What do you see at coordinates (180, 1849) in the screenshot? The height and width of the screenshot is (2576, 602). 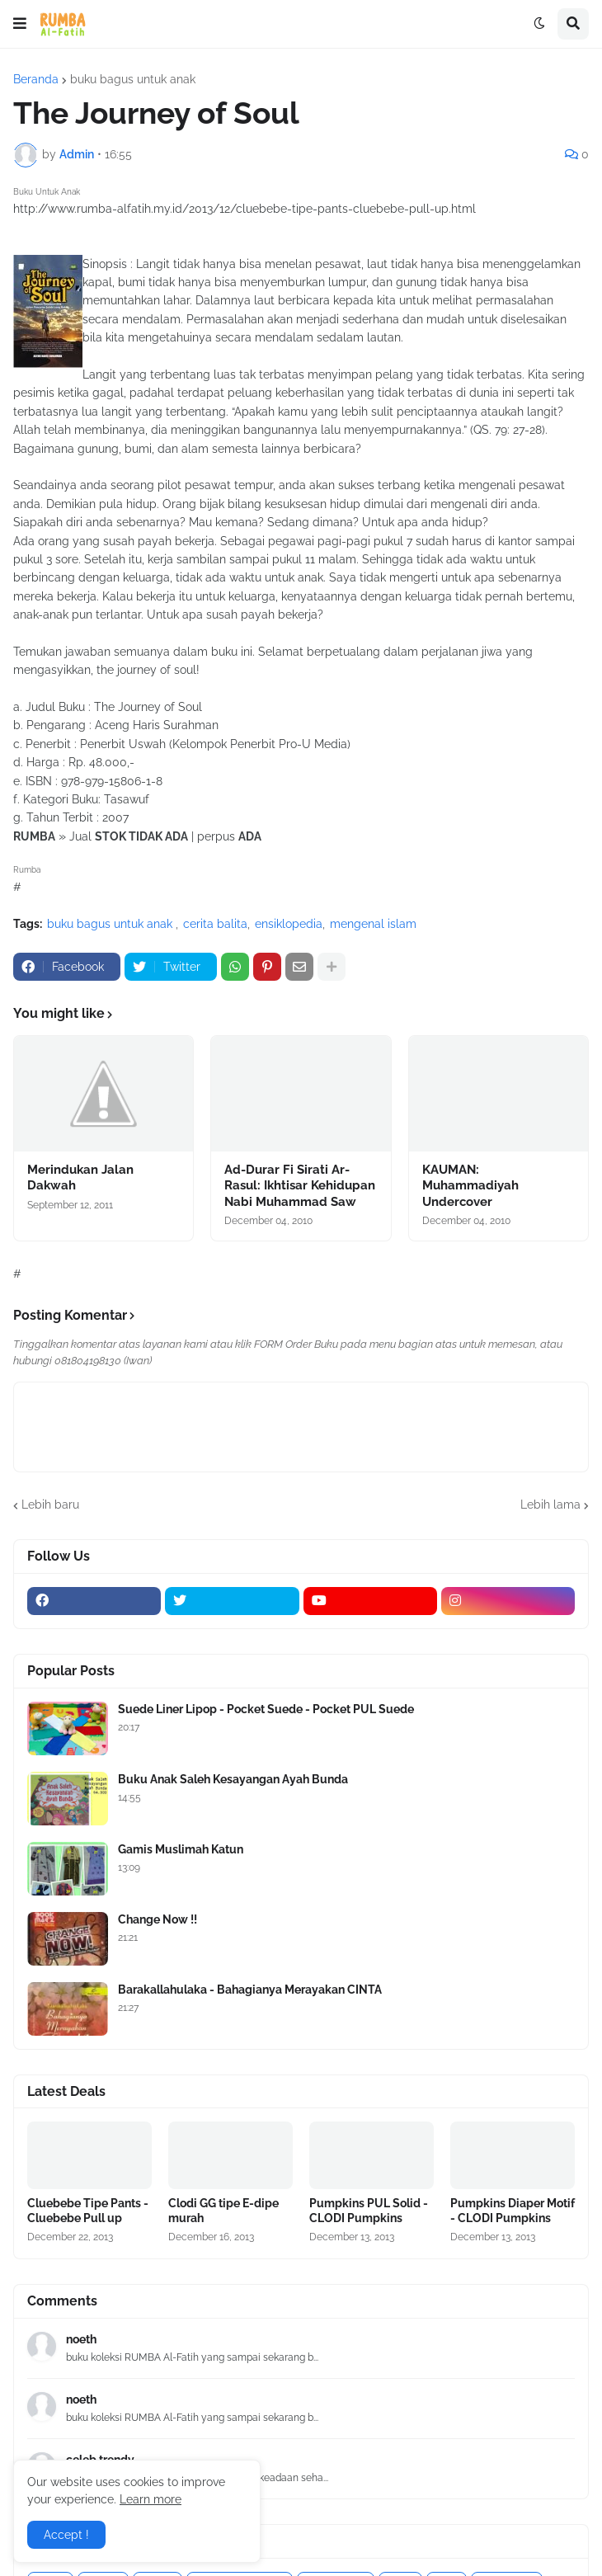 I see `Gamis Muslimah Katun` at bounding box center [180, 1849].